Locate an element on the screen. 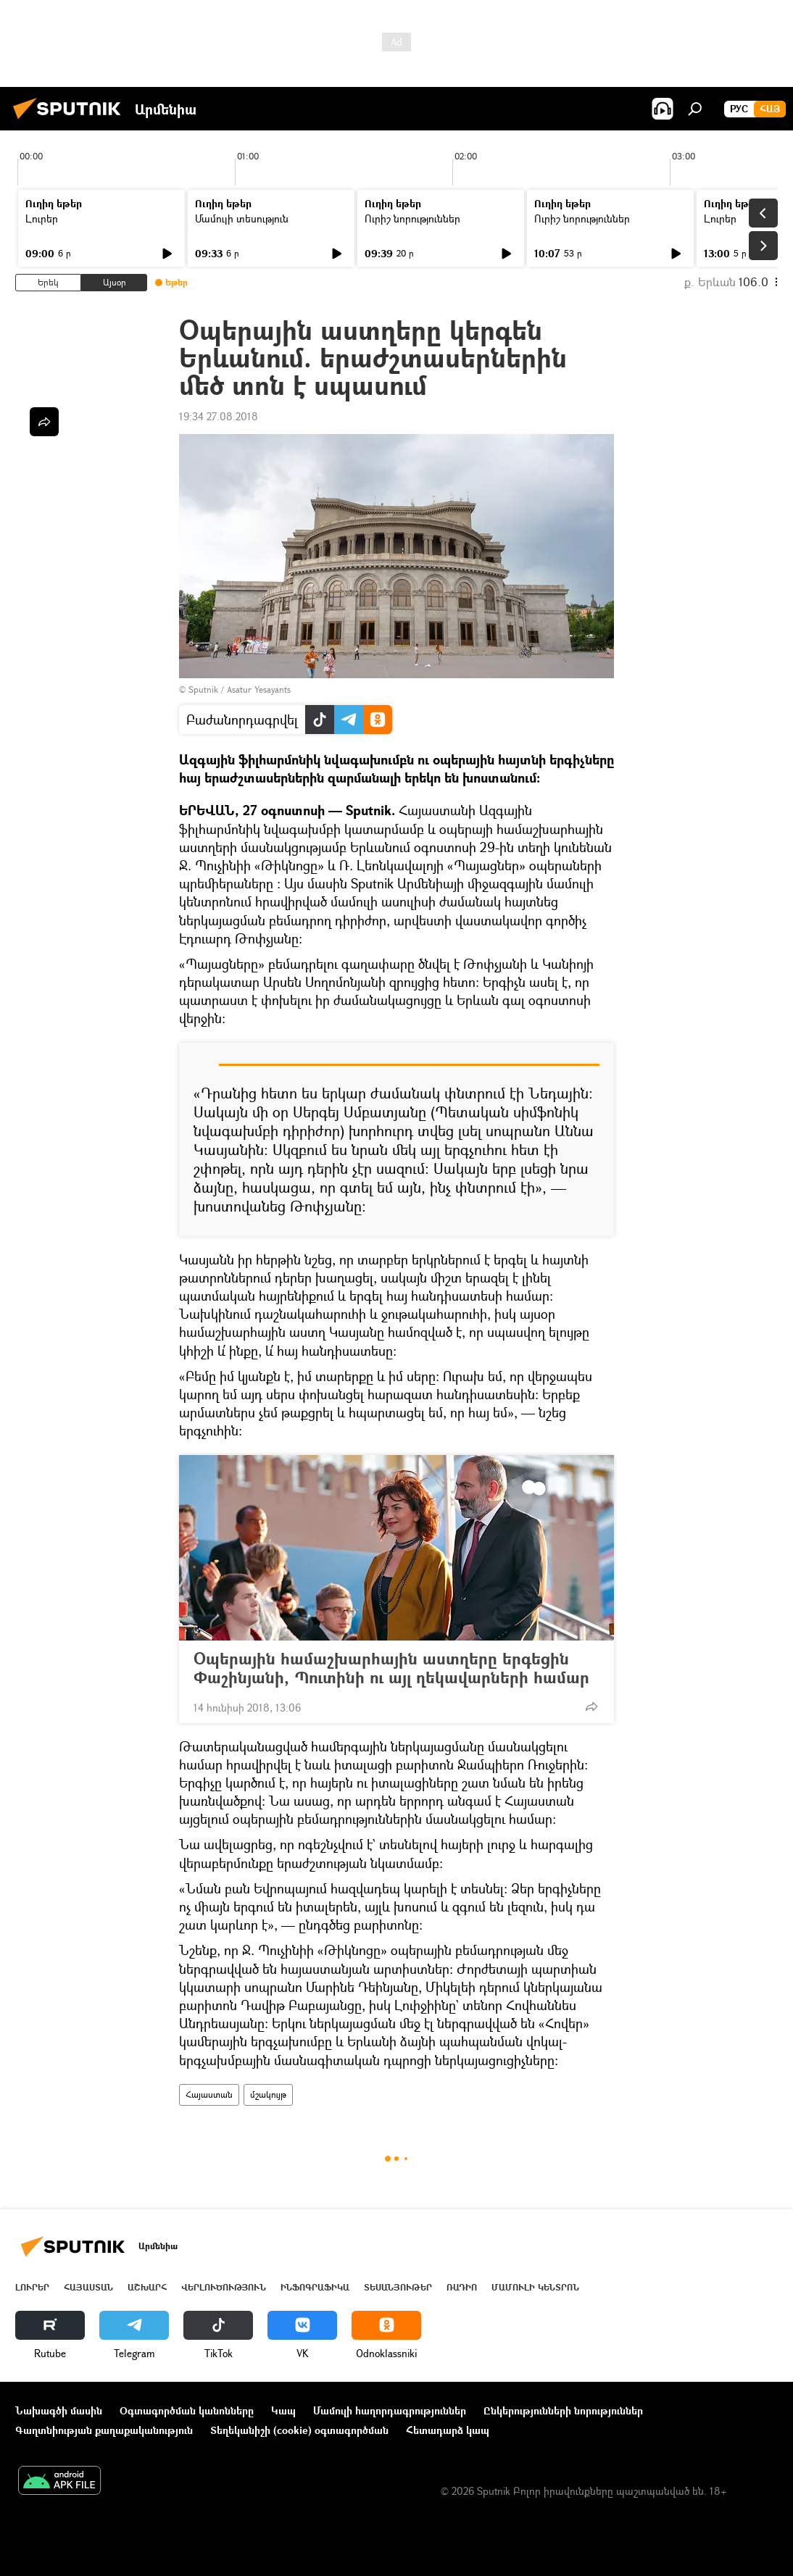 Image resolution: width=793 pixels, height=2576 pixels. Նախագծի մասին is located at coordinates (58, 2410).